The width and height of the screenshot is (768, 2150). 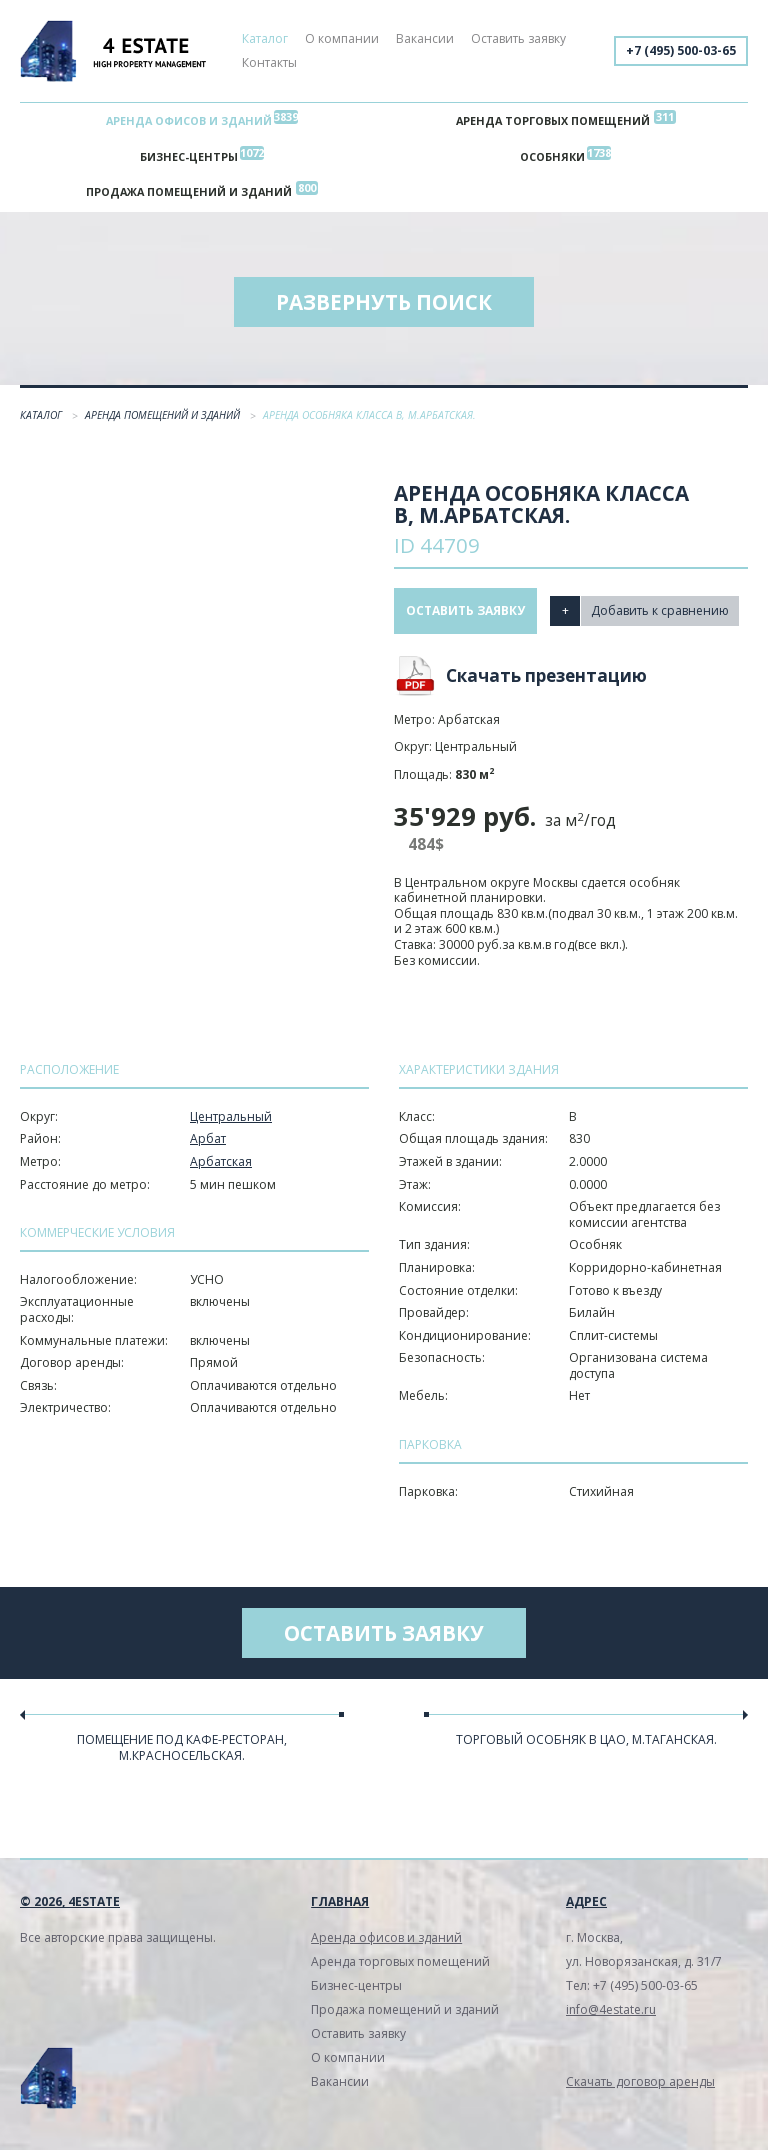 What do you see at coordinates (552, 156) in the screenshot?
I see `Особняки` at bounding box center [552, 156].